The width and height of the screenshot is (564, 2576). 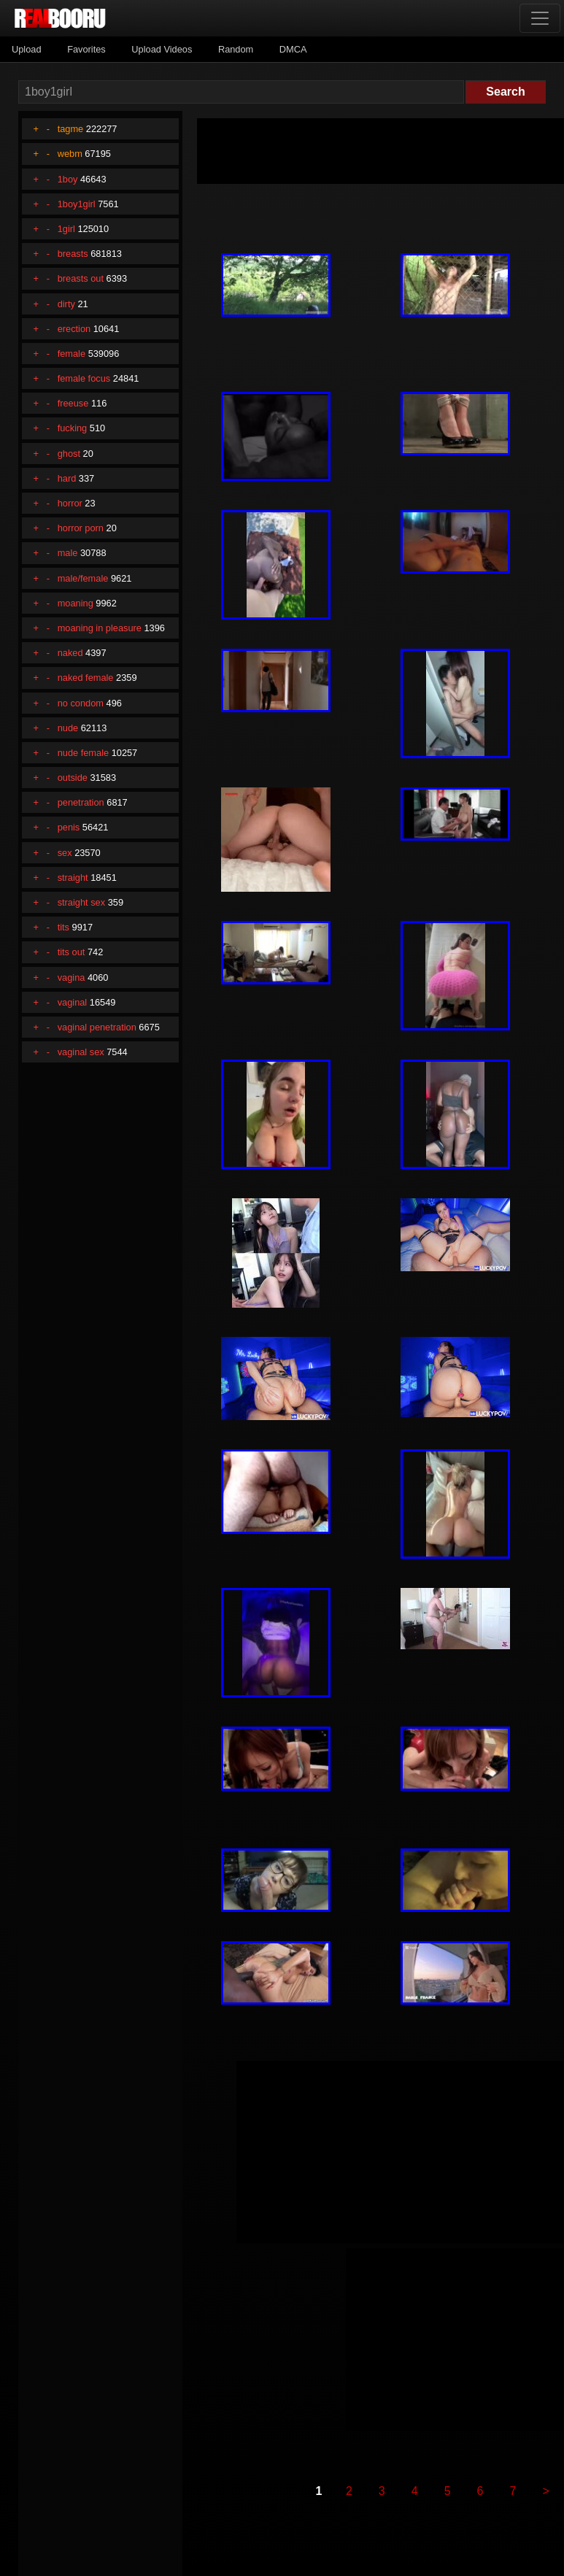 What do you see at coordinates (66, 303) in the screenshot?
I see `dirty` at bounding box center [66, 303].